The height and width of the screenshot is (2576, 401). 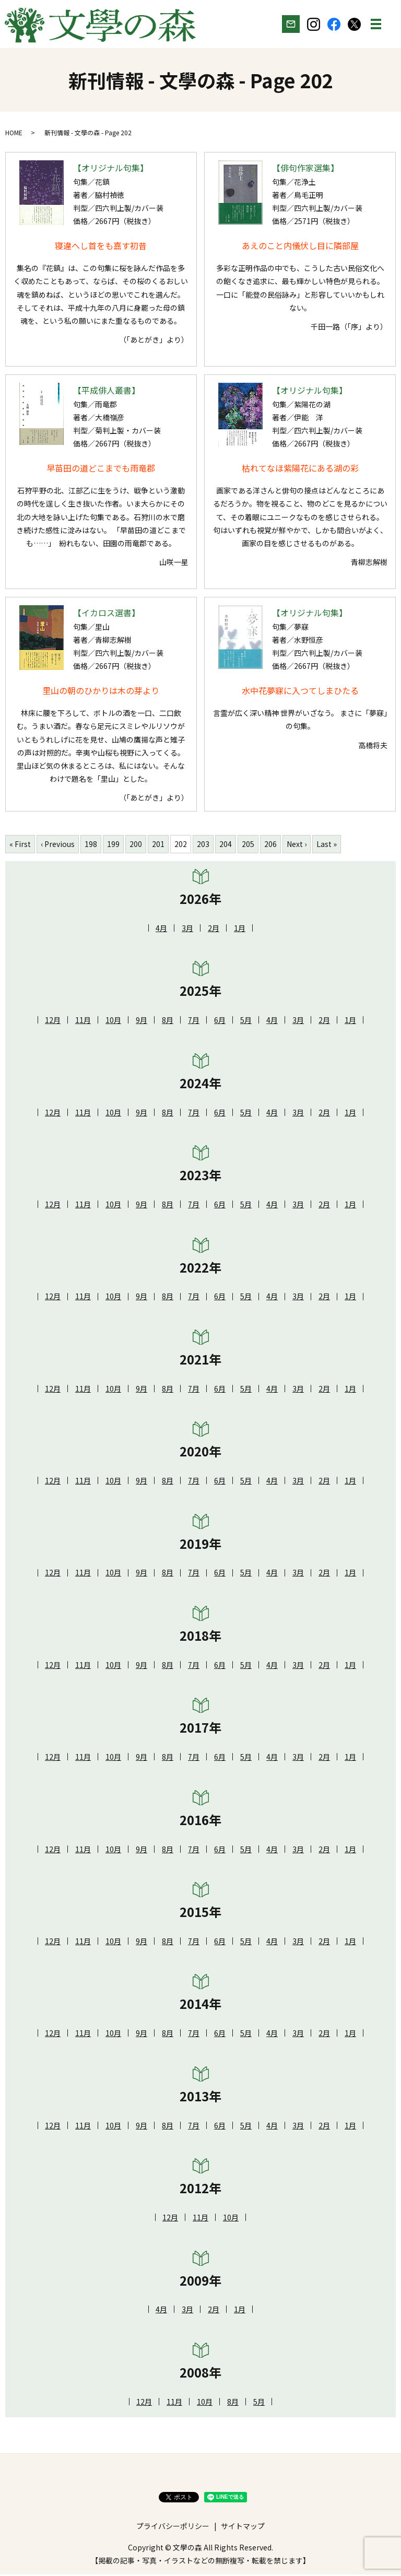 I want to click on 205, so click(x=248, y=845).